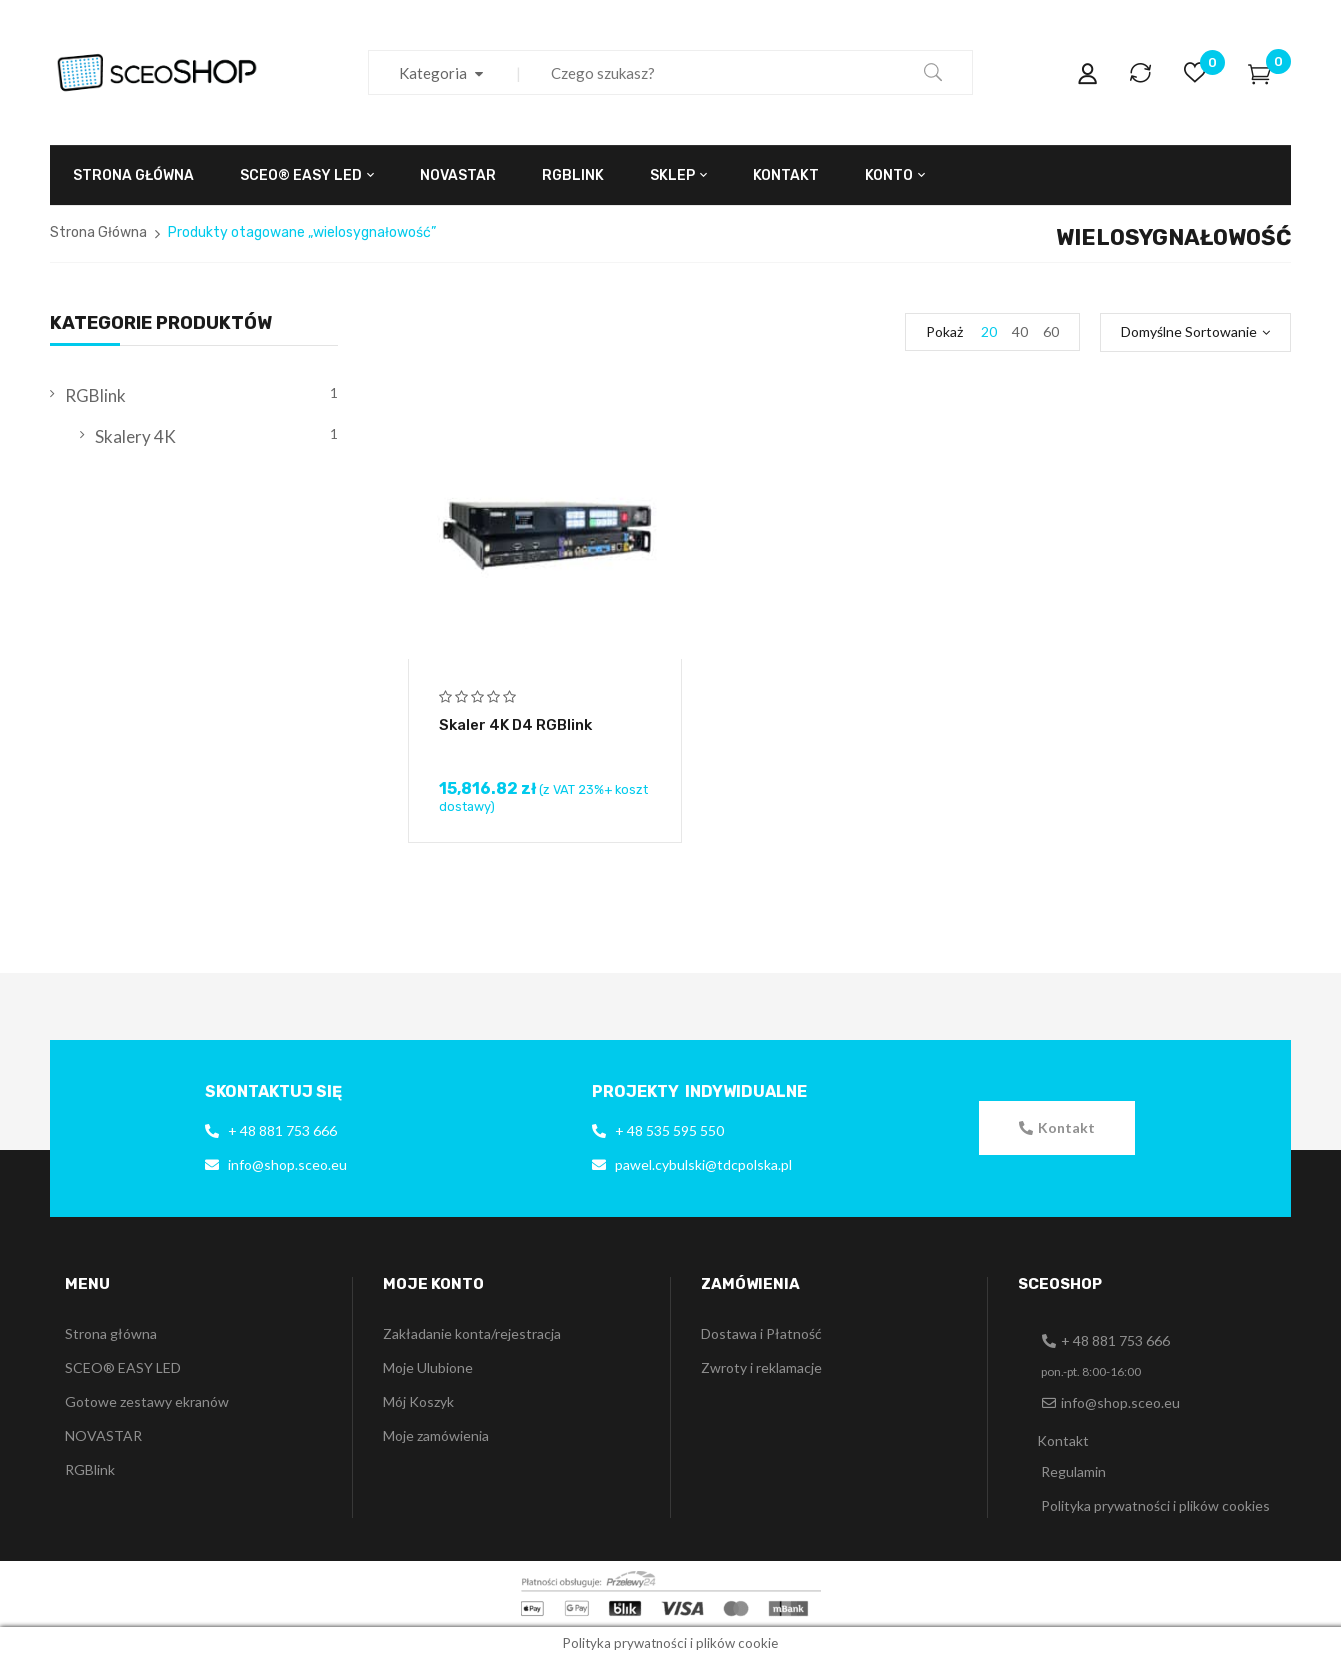 The image size is (1341, 1661). I want to click on 20, so click(989, 331).